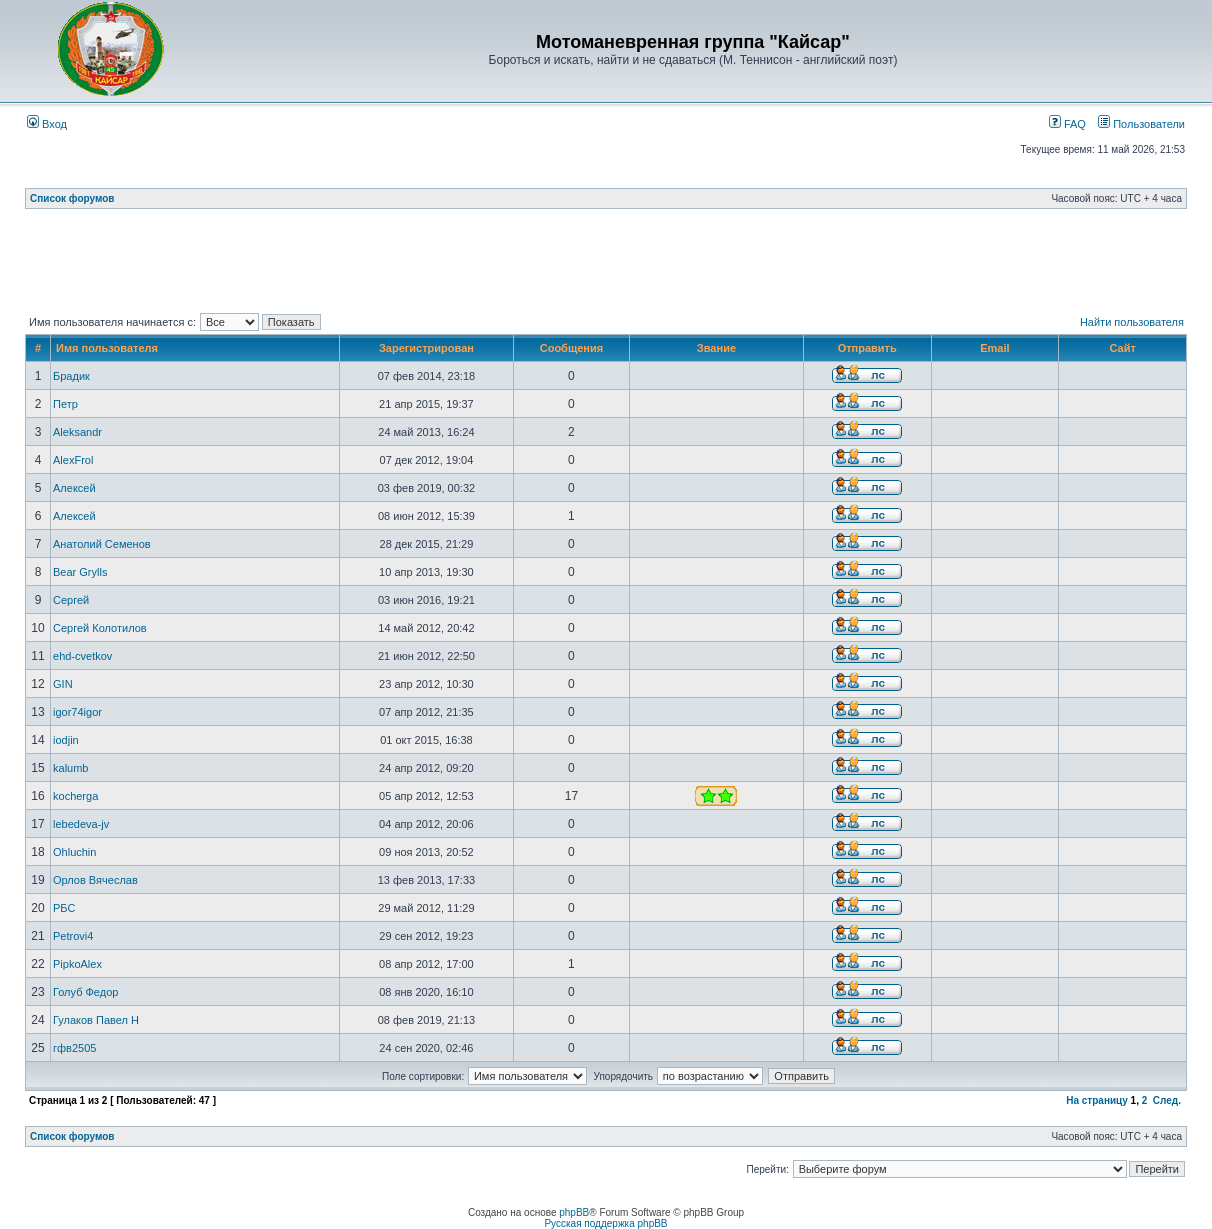  What do you see at coordinates (74, 852) in the screenshot?
I see `Ohluchin` at bounding box center [74, 852].